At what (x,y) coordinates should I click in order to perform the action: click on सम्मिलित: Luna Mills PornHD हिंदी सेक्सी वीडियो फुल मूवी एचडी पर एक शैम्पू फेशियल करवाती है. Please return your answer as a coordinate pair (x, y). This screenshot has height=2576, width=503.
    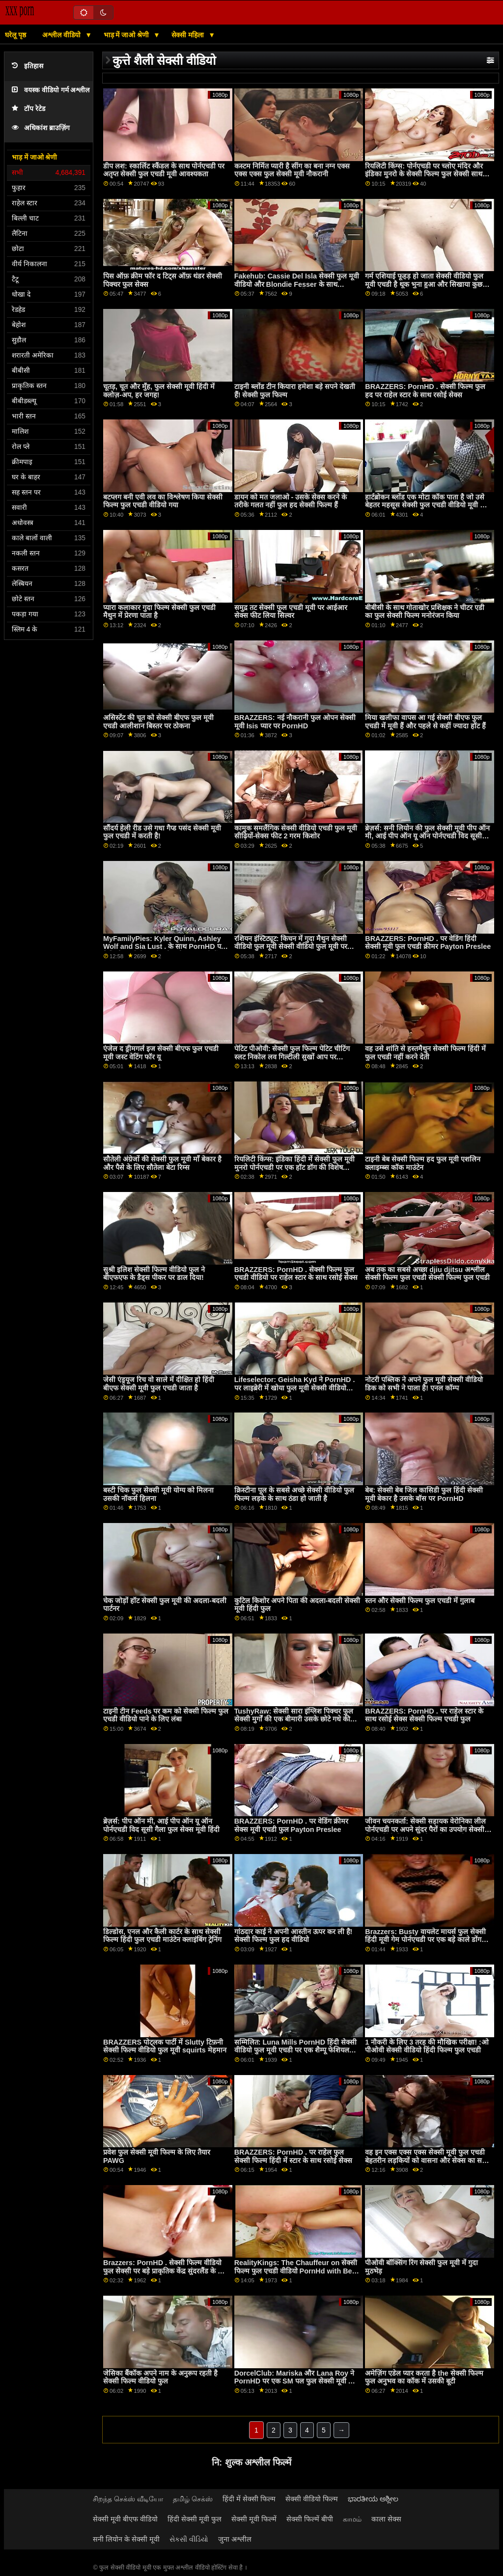
    Looking at the image, I should click on (295, 2050).